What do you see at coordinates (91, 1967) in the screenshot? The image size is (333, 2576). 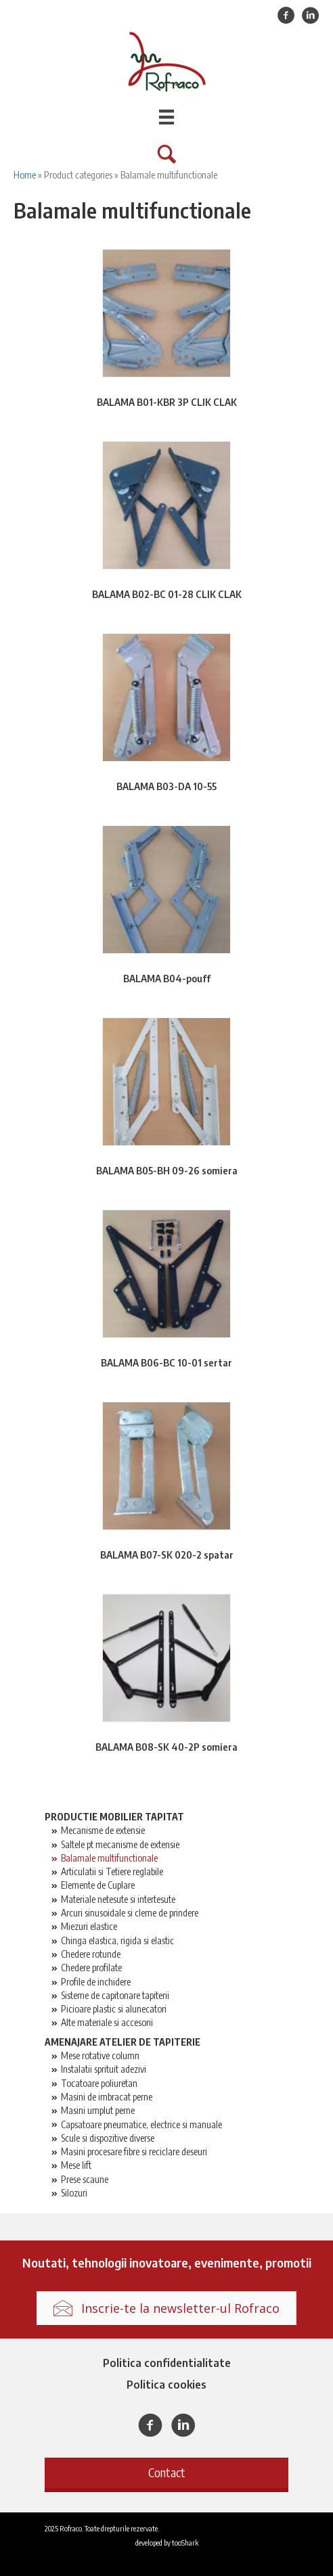 I see `Chedere profilate` at bounding box center [91, 1967].